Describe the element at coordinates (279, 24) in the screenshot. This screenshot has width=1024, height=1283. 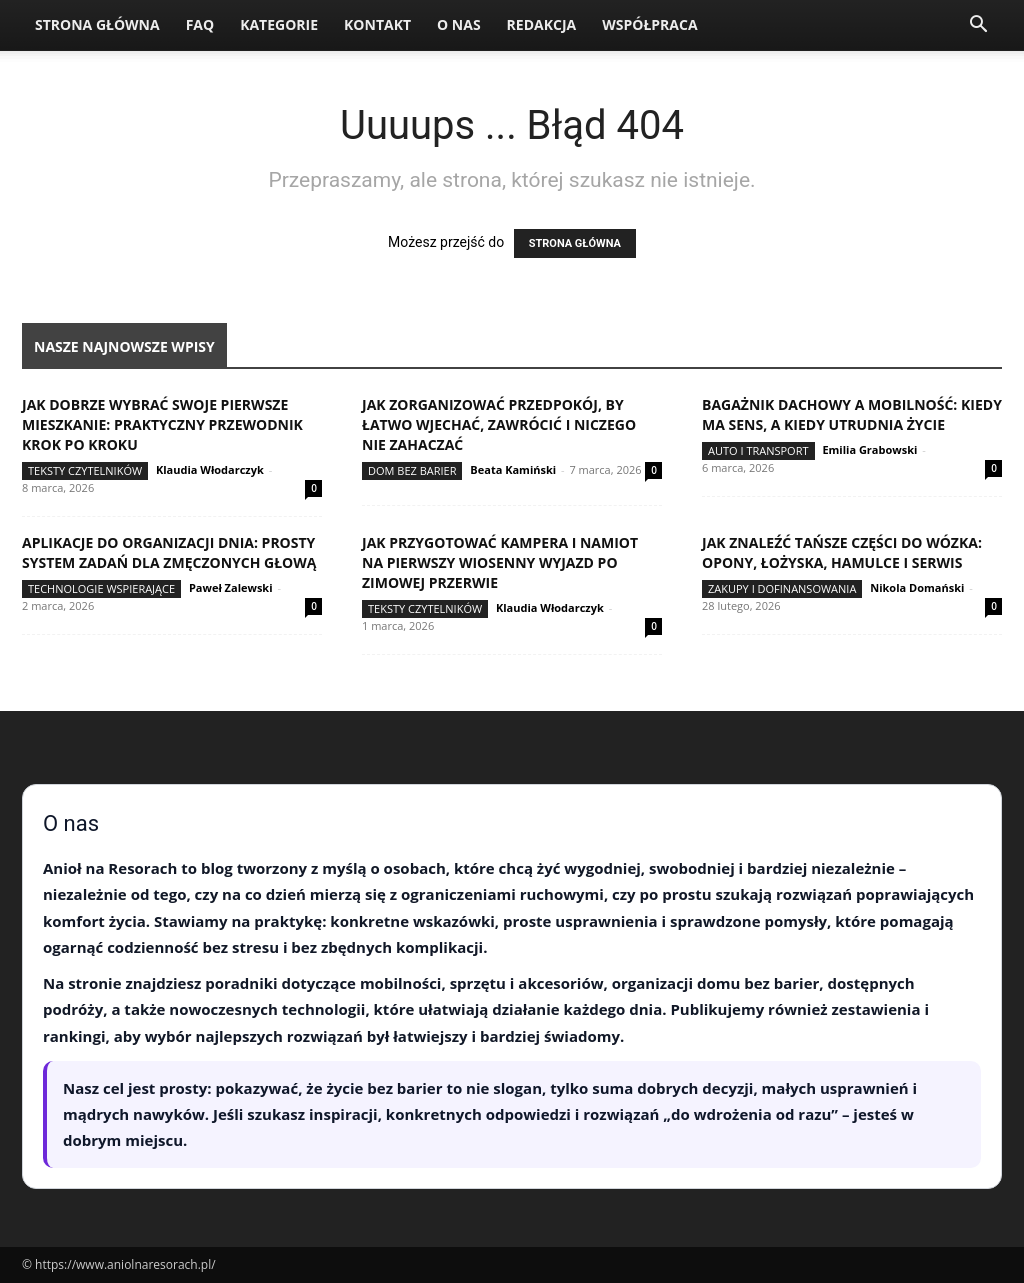
I see `Kategorie` at that location.